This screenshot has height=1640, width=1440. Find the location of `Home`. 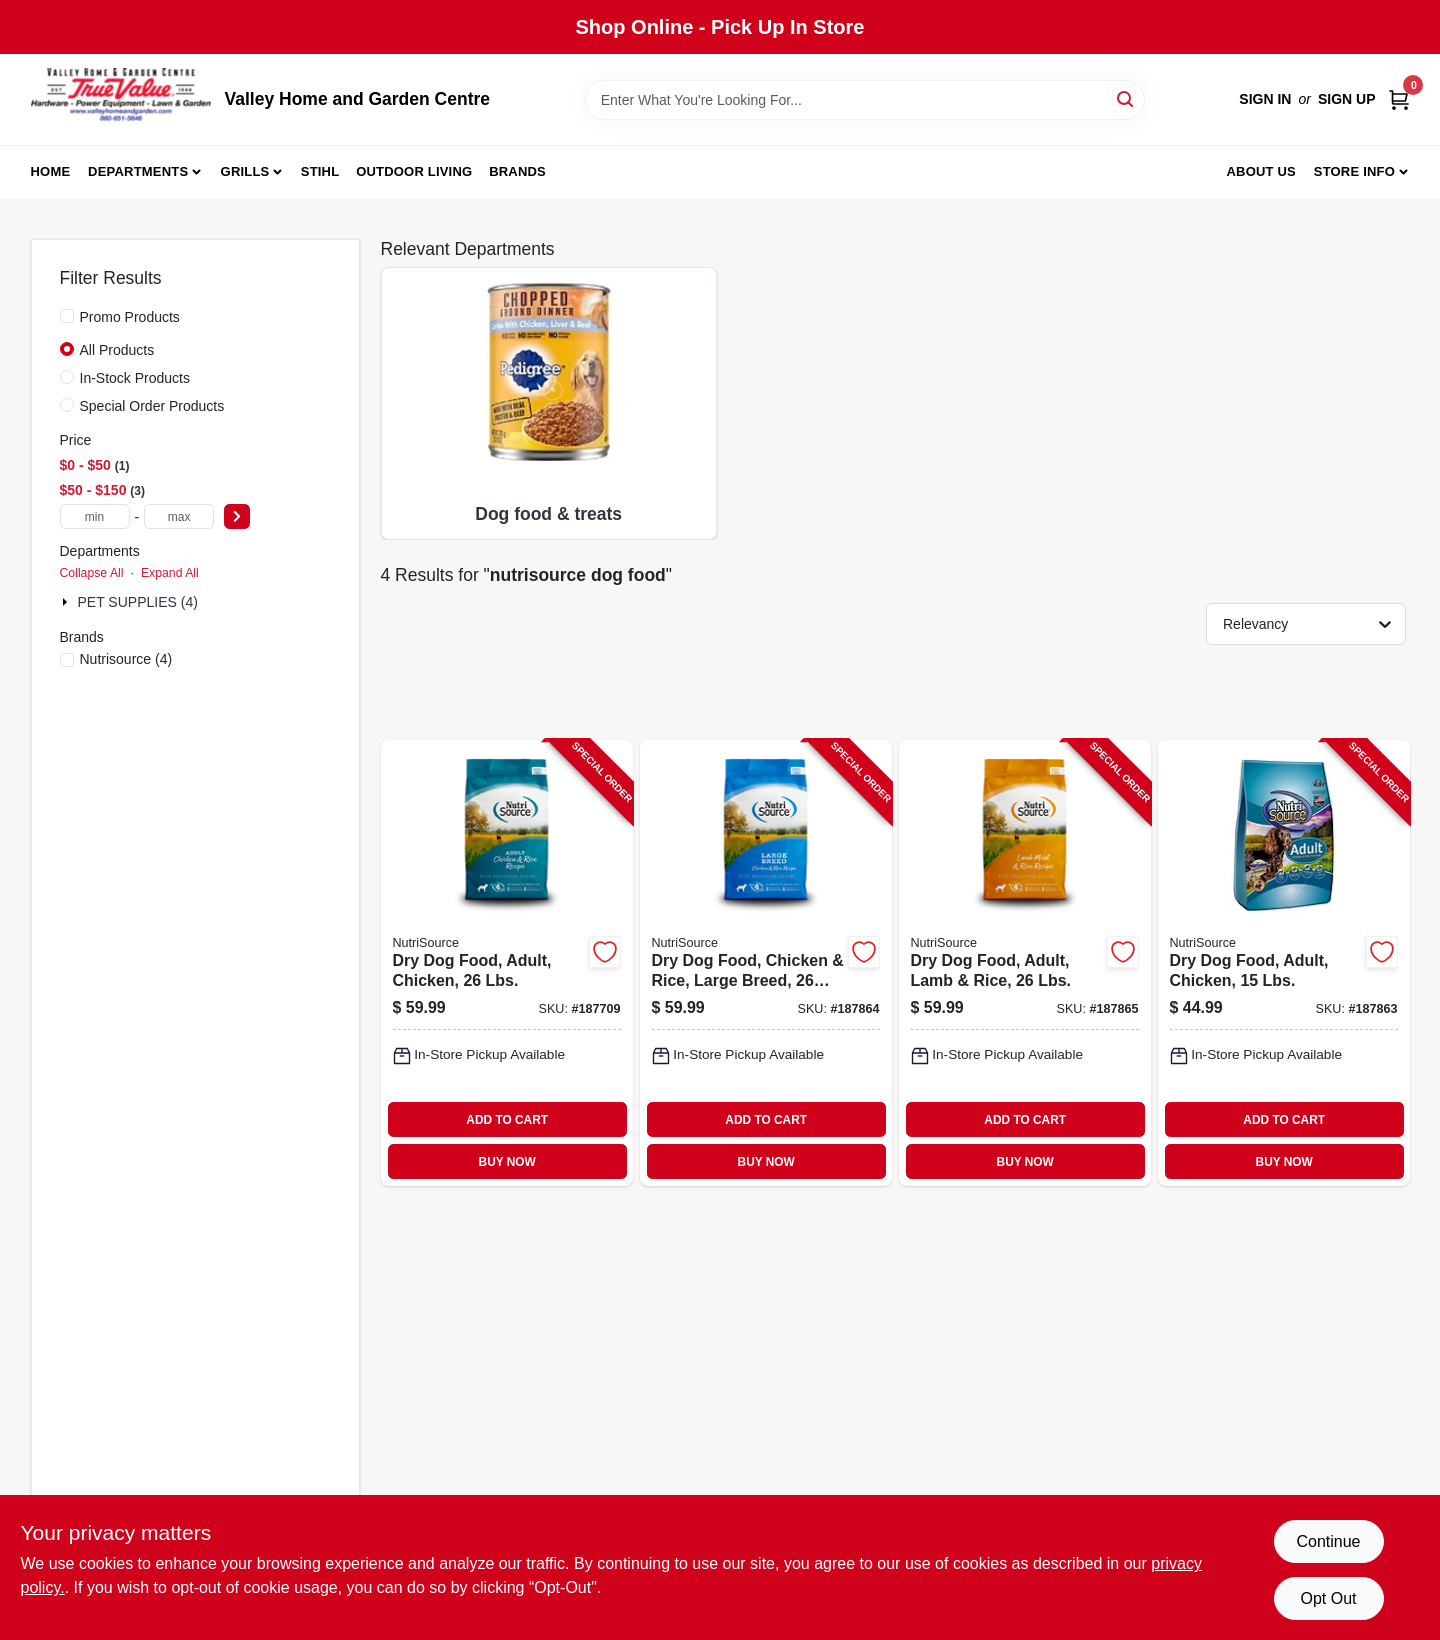

Home is located at coordinates (51, 171).